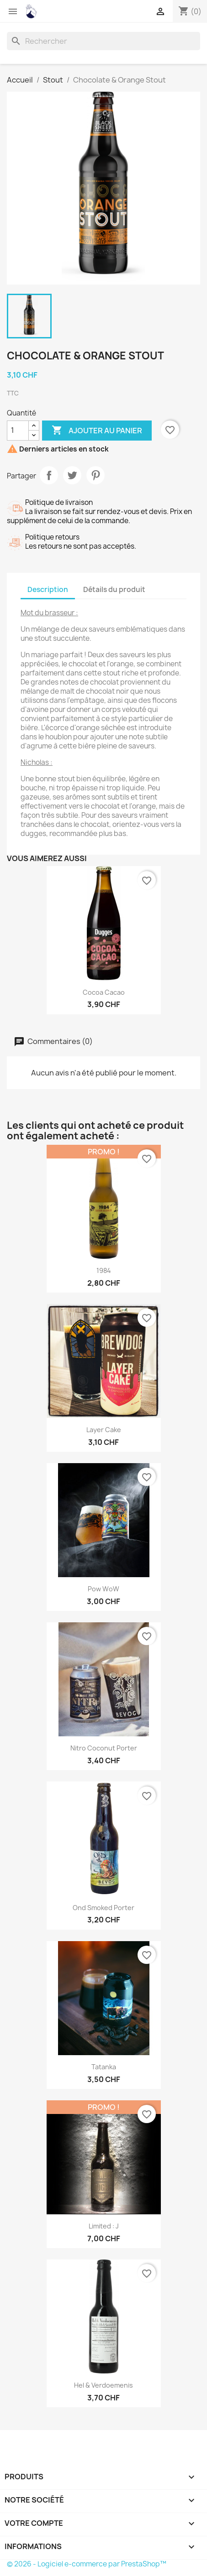  Describe the element at coordinates (103, 1270) in the screenshot. I see `1984` at that location.